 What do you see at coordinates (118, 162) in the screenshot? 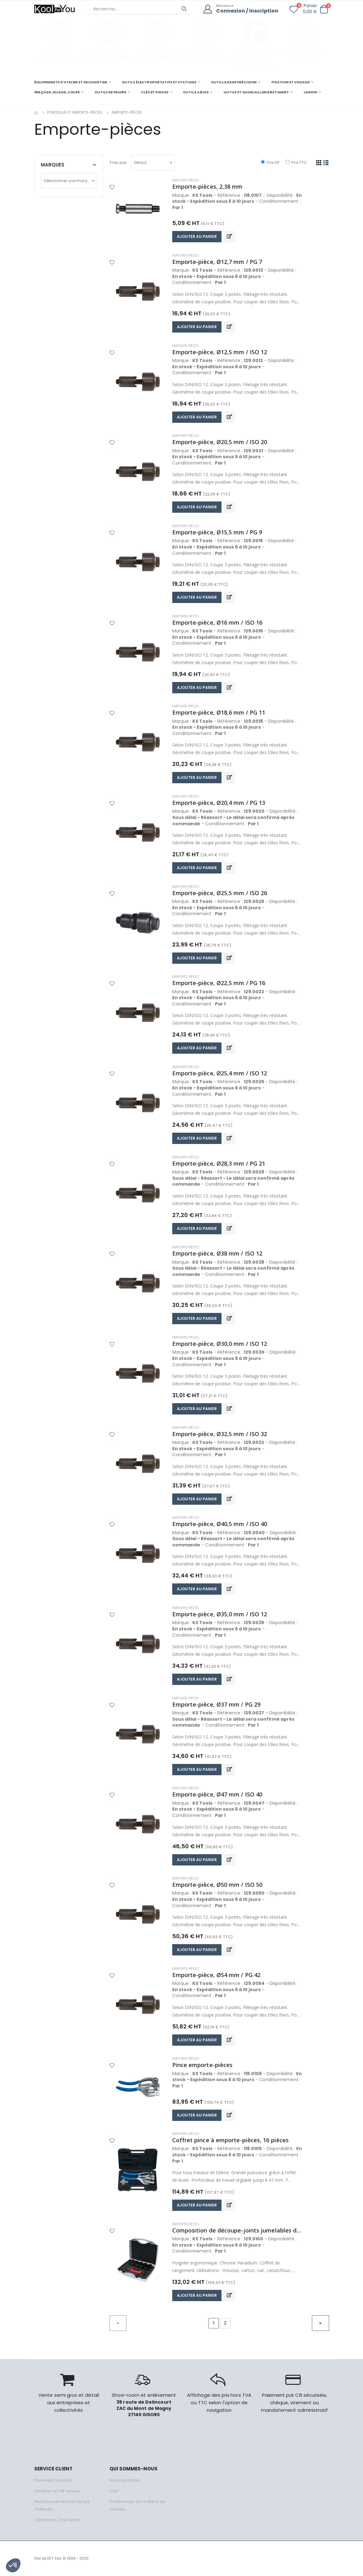
I see `Trier par:` at bounding box center [118, 162].